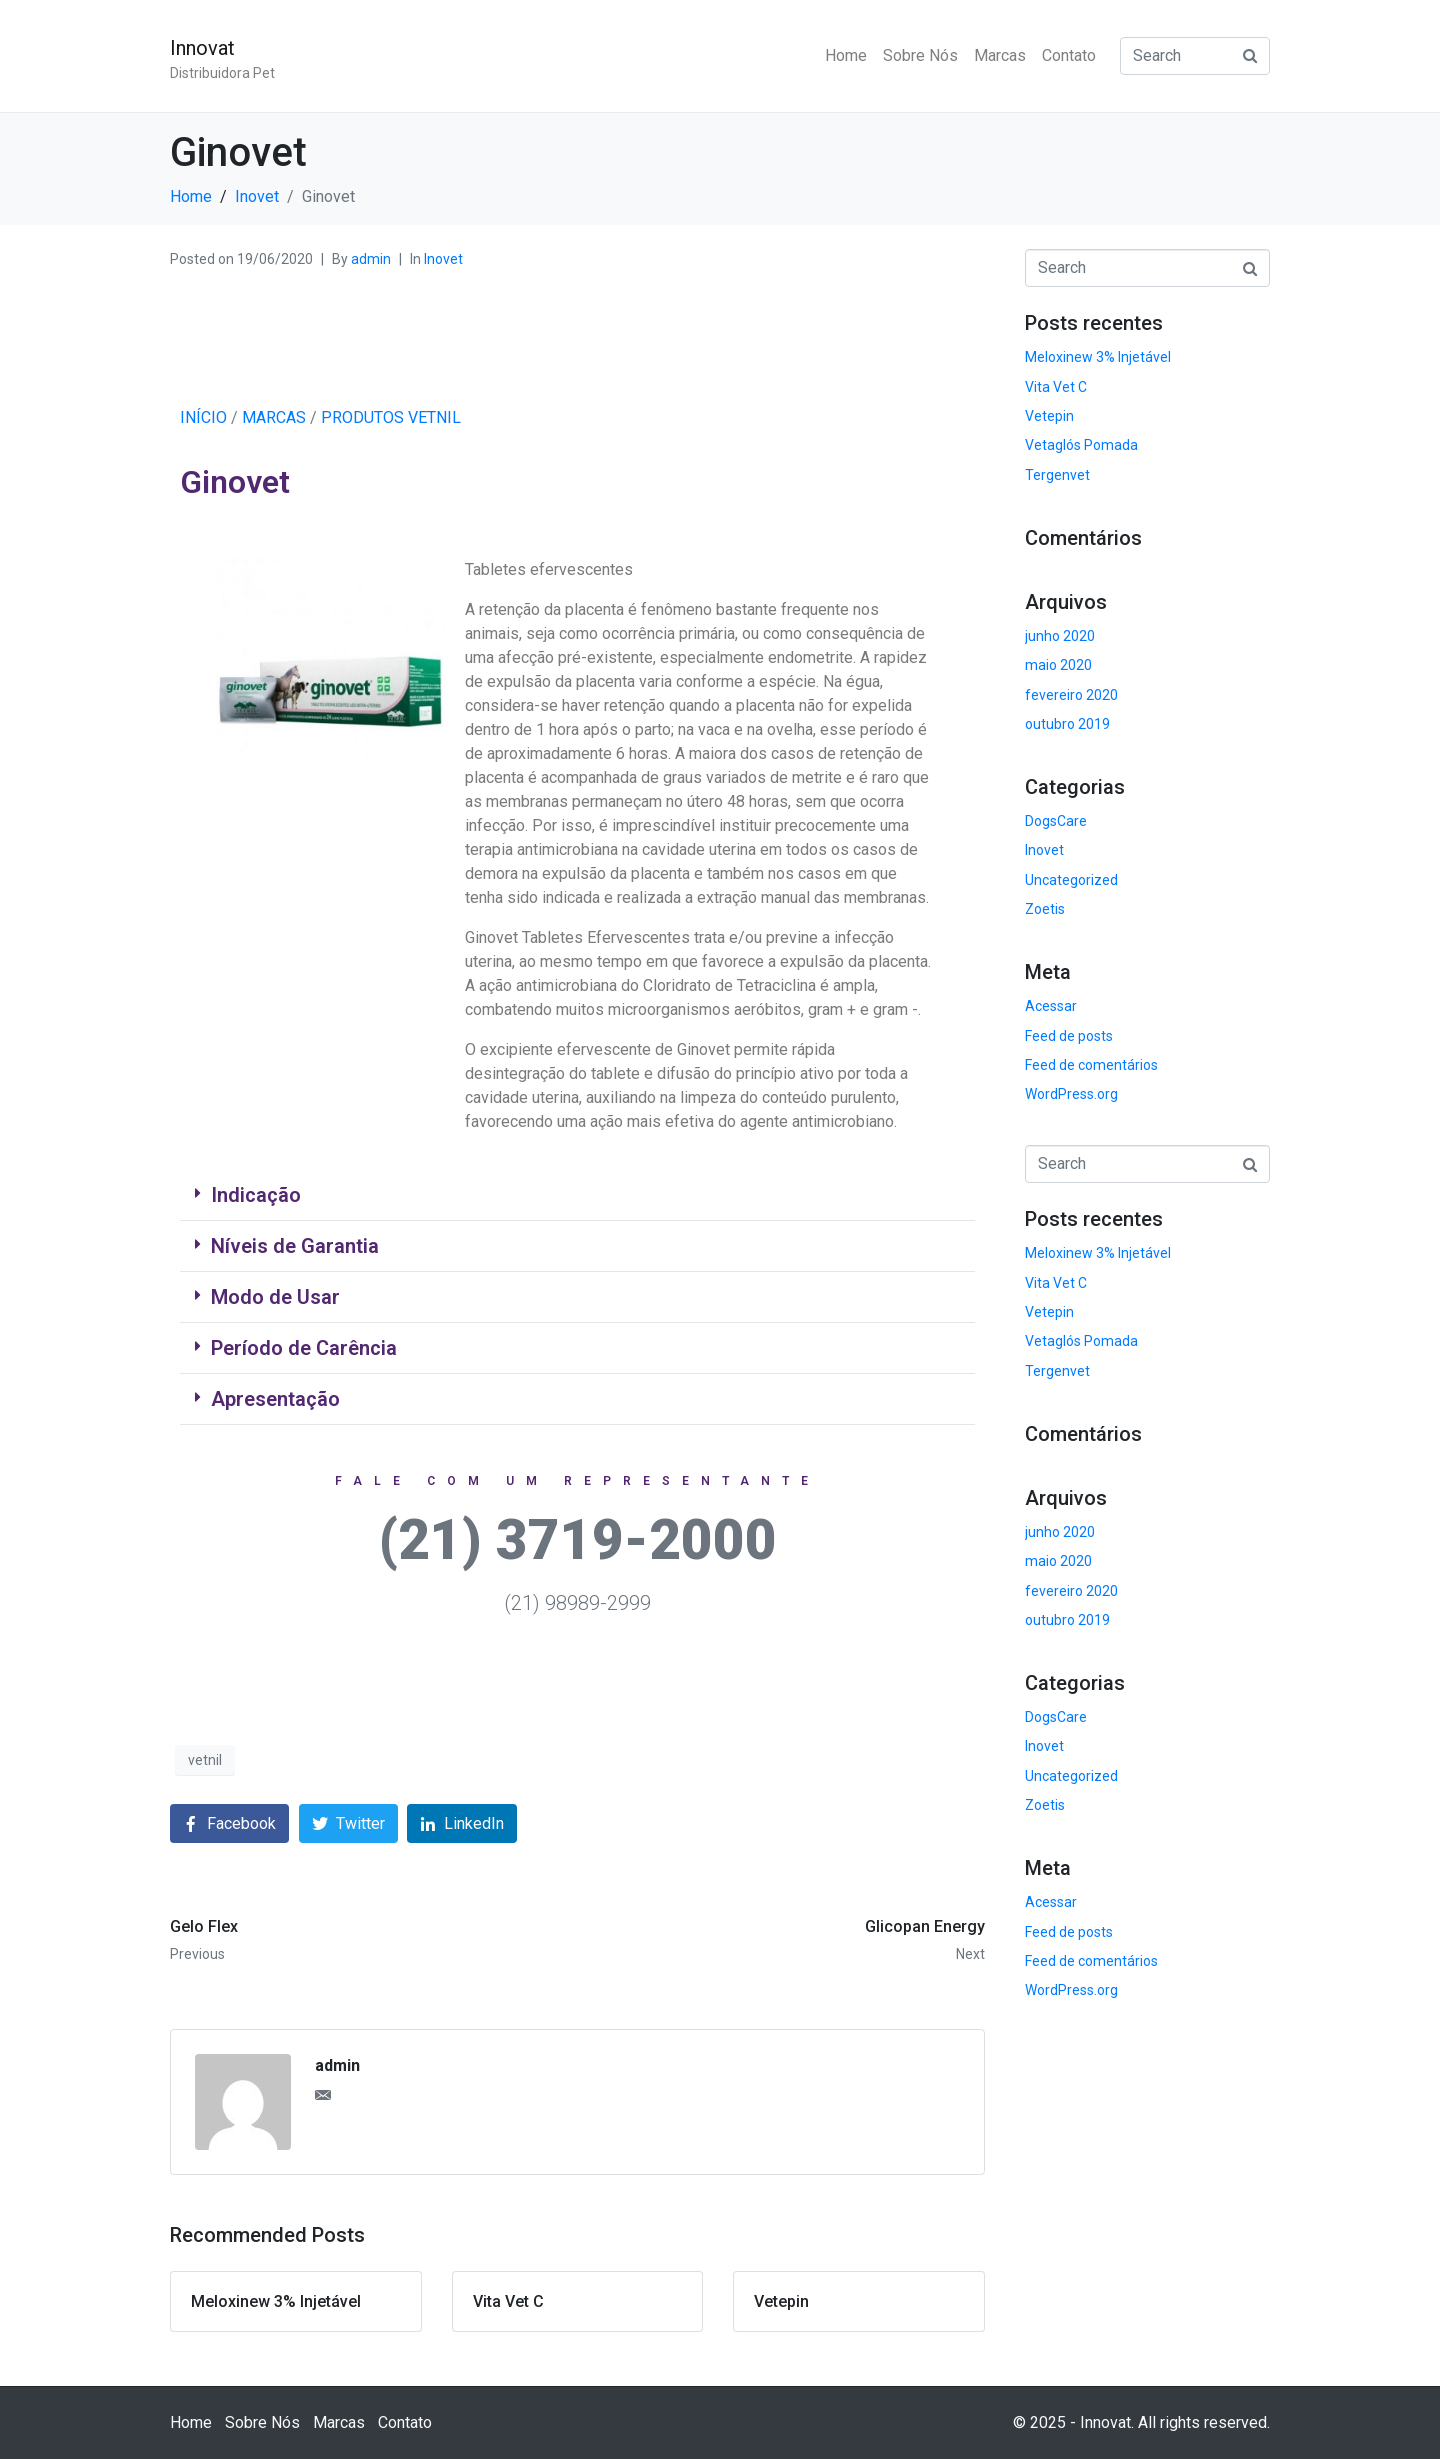 The height and width of the screenshot is (2459, 1440). Describe the element at coordinates (1056, 821) in the screenshot. I see `DogsCare` at that location.